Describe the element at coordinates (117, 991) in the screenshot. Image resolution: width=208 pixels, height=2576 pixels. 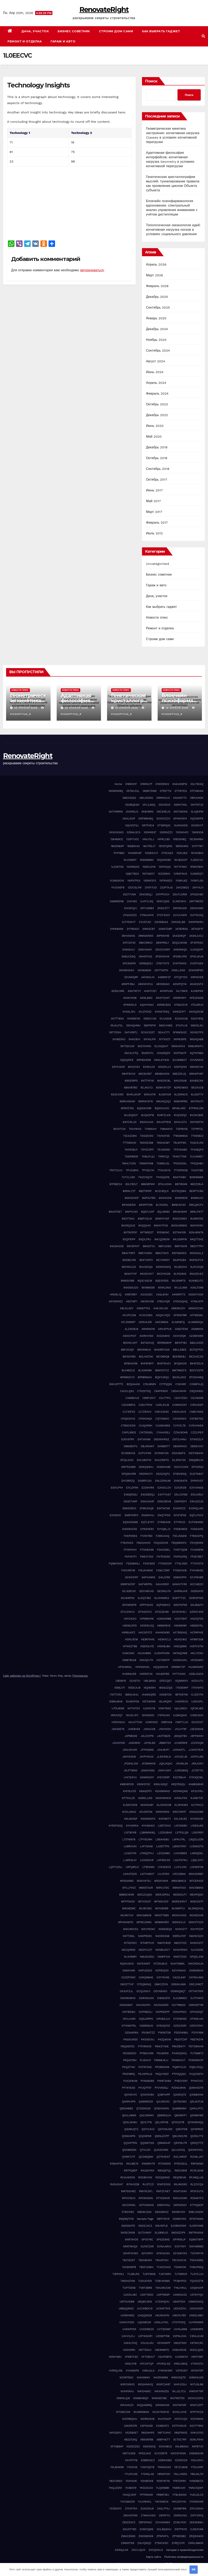
I see `4EE6J1ME` at that location.